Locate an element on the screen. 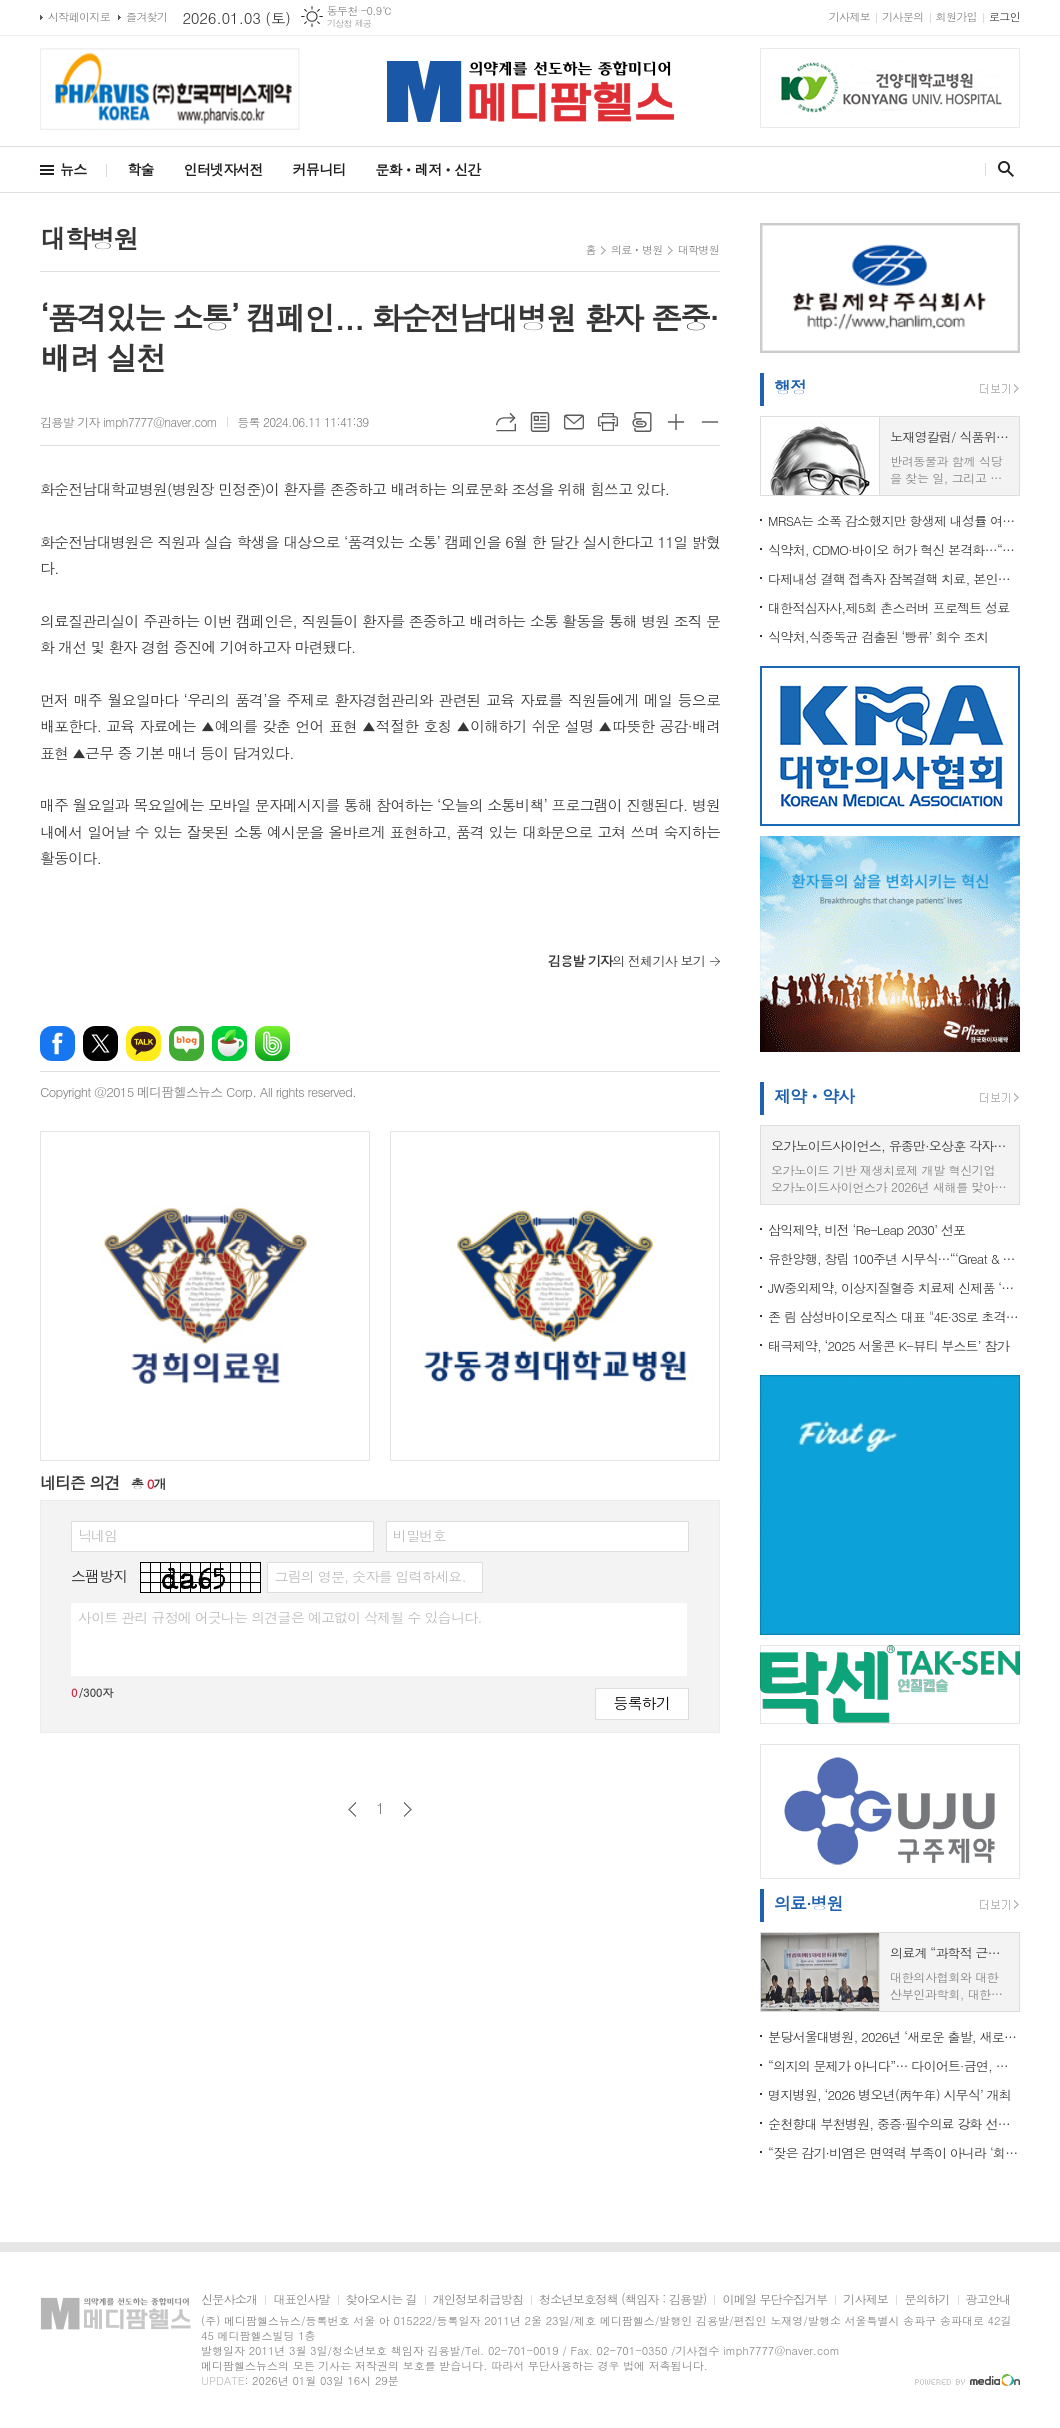  네이버블로그 is located at coordinates (186, 1043).